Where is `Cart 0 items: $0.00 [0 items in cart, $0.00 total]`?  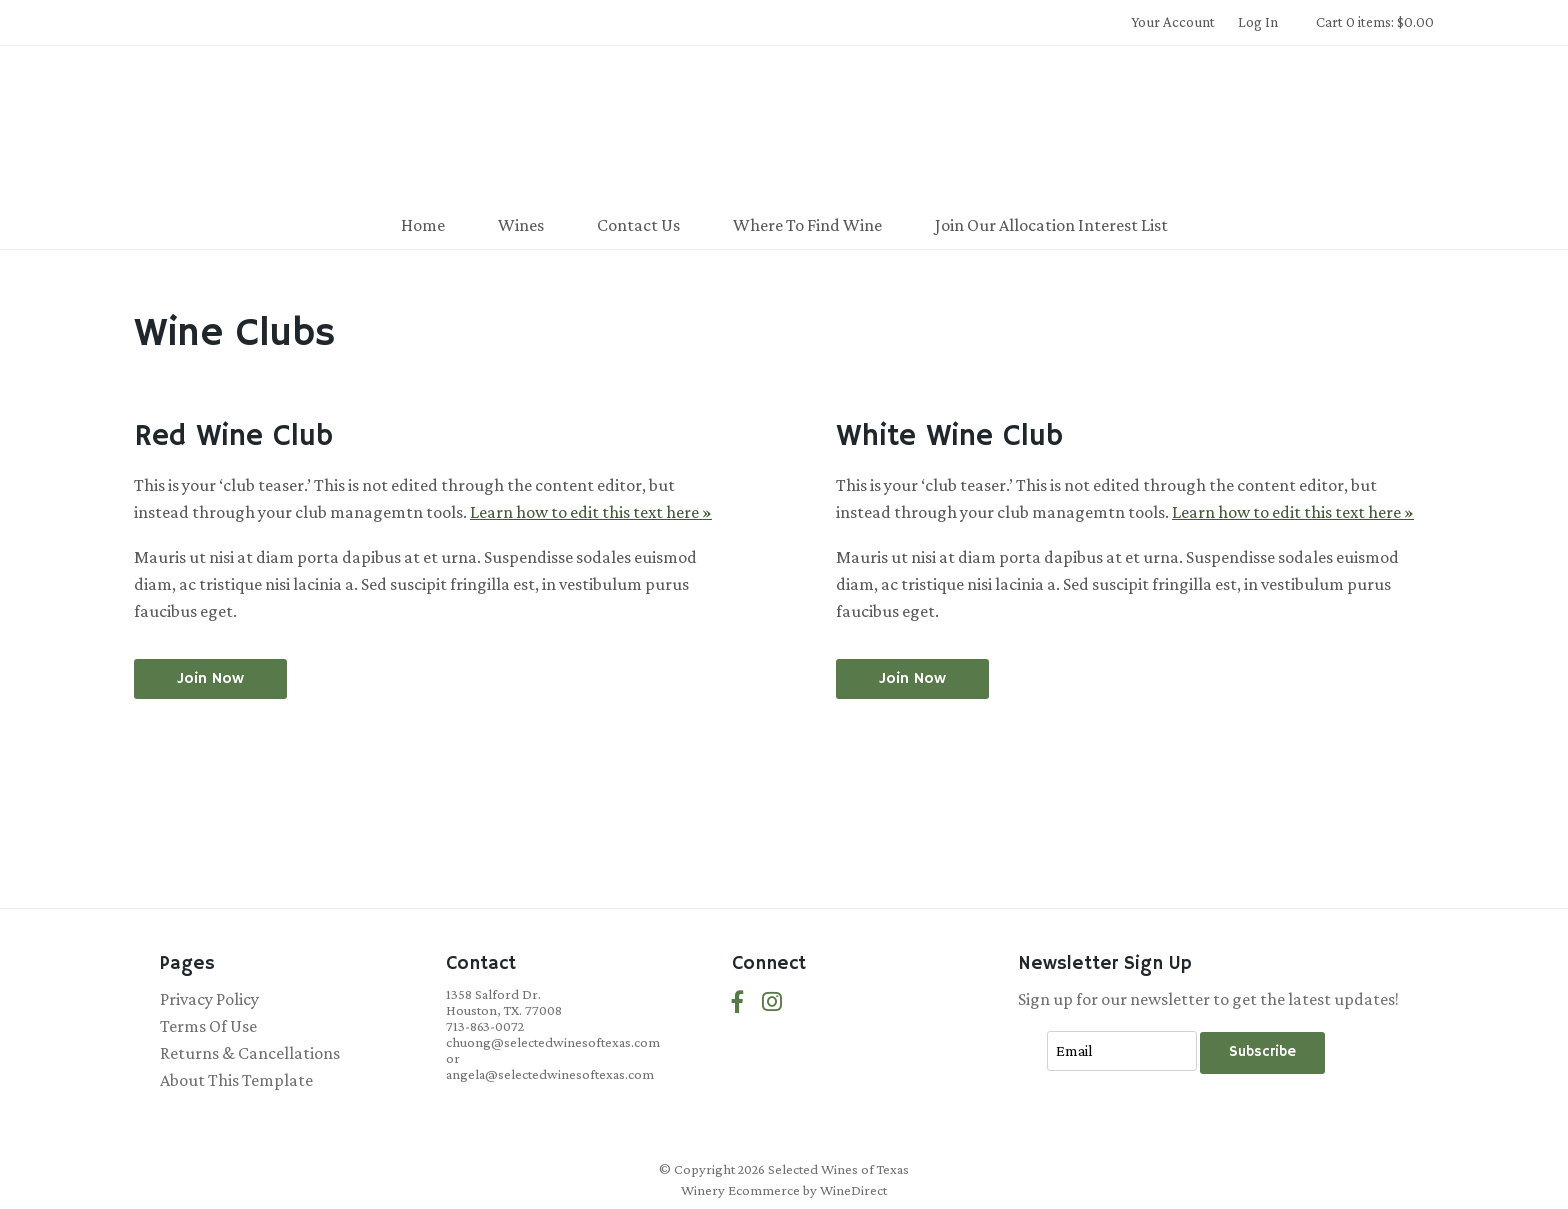 Cart 0 items: $0.00 [0 items in cart, $0.00 total] is located at coordinates (1375, 22).